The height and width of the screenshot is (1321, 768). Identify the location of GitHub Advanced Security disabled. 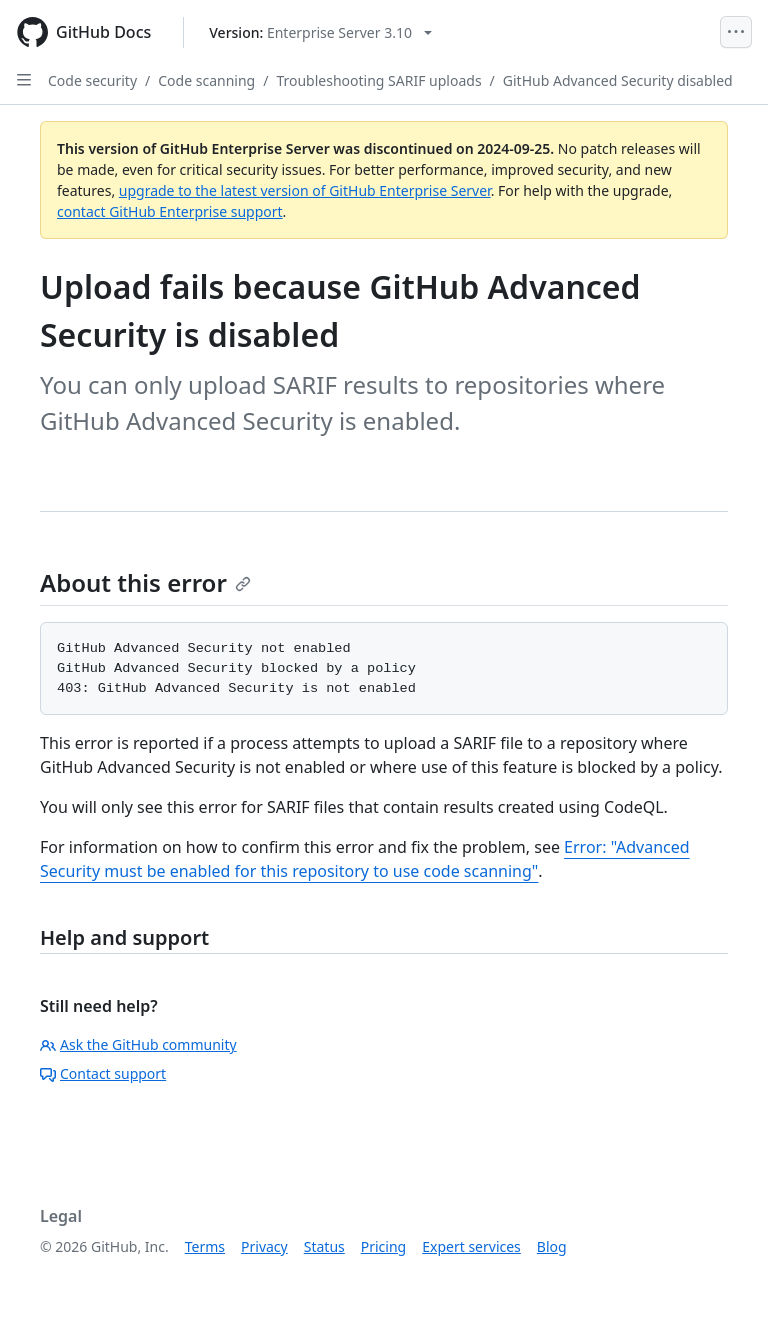
(618, 80).